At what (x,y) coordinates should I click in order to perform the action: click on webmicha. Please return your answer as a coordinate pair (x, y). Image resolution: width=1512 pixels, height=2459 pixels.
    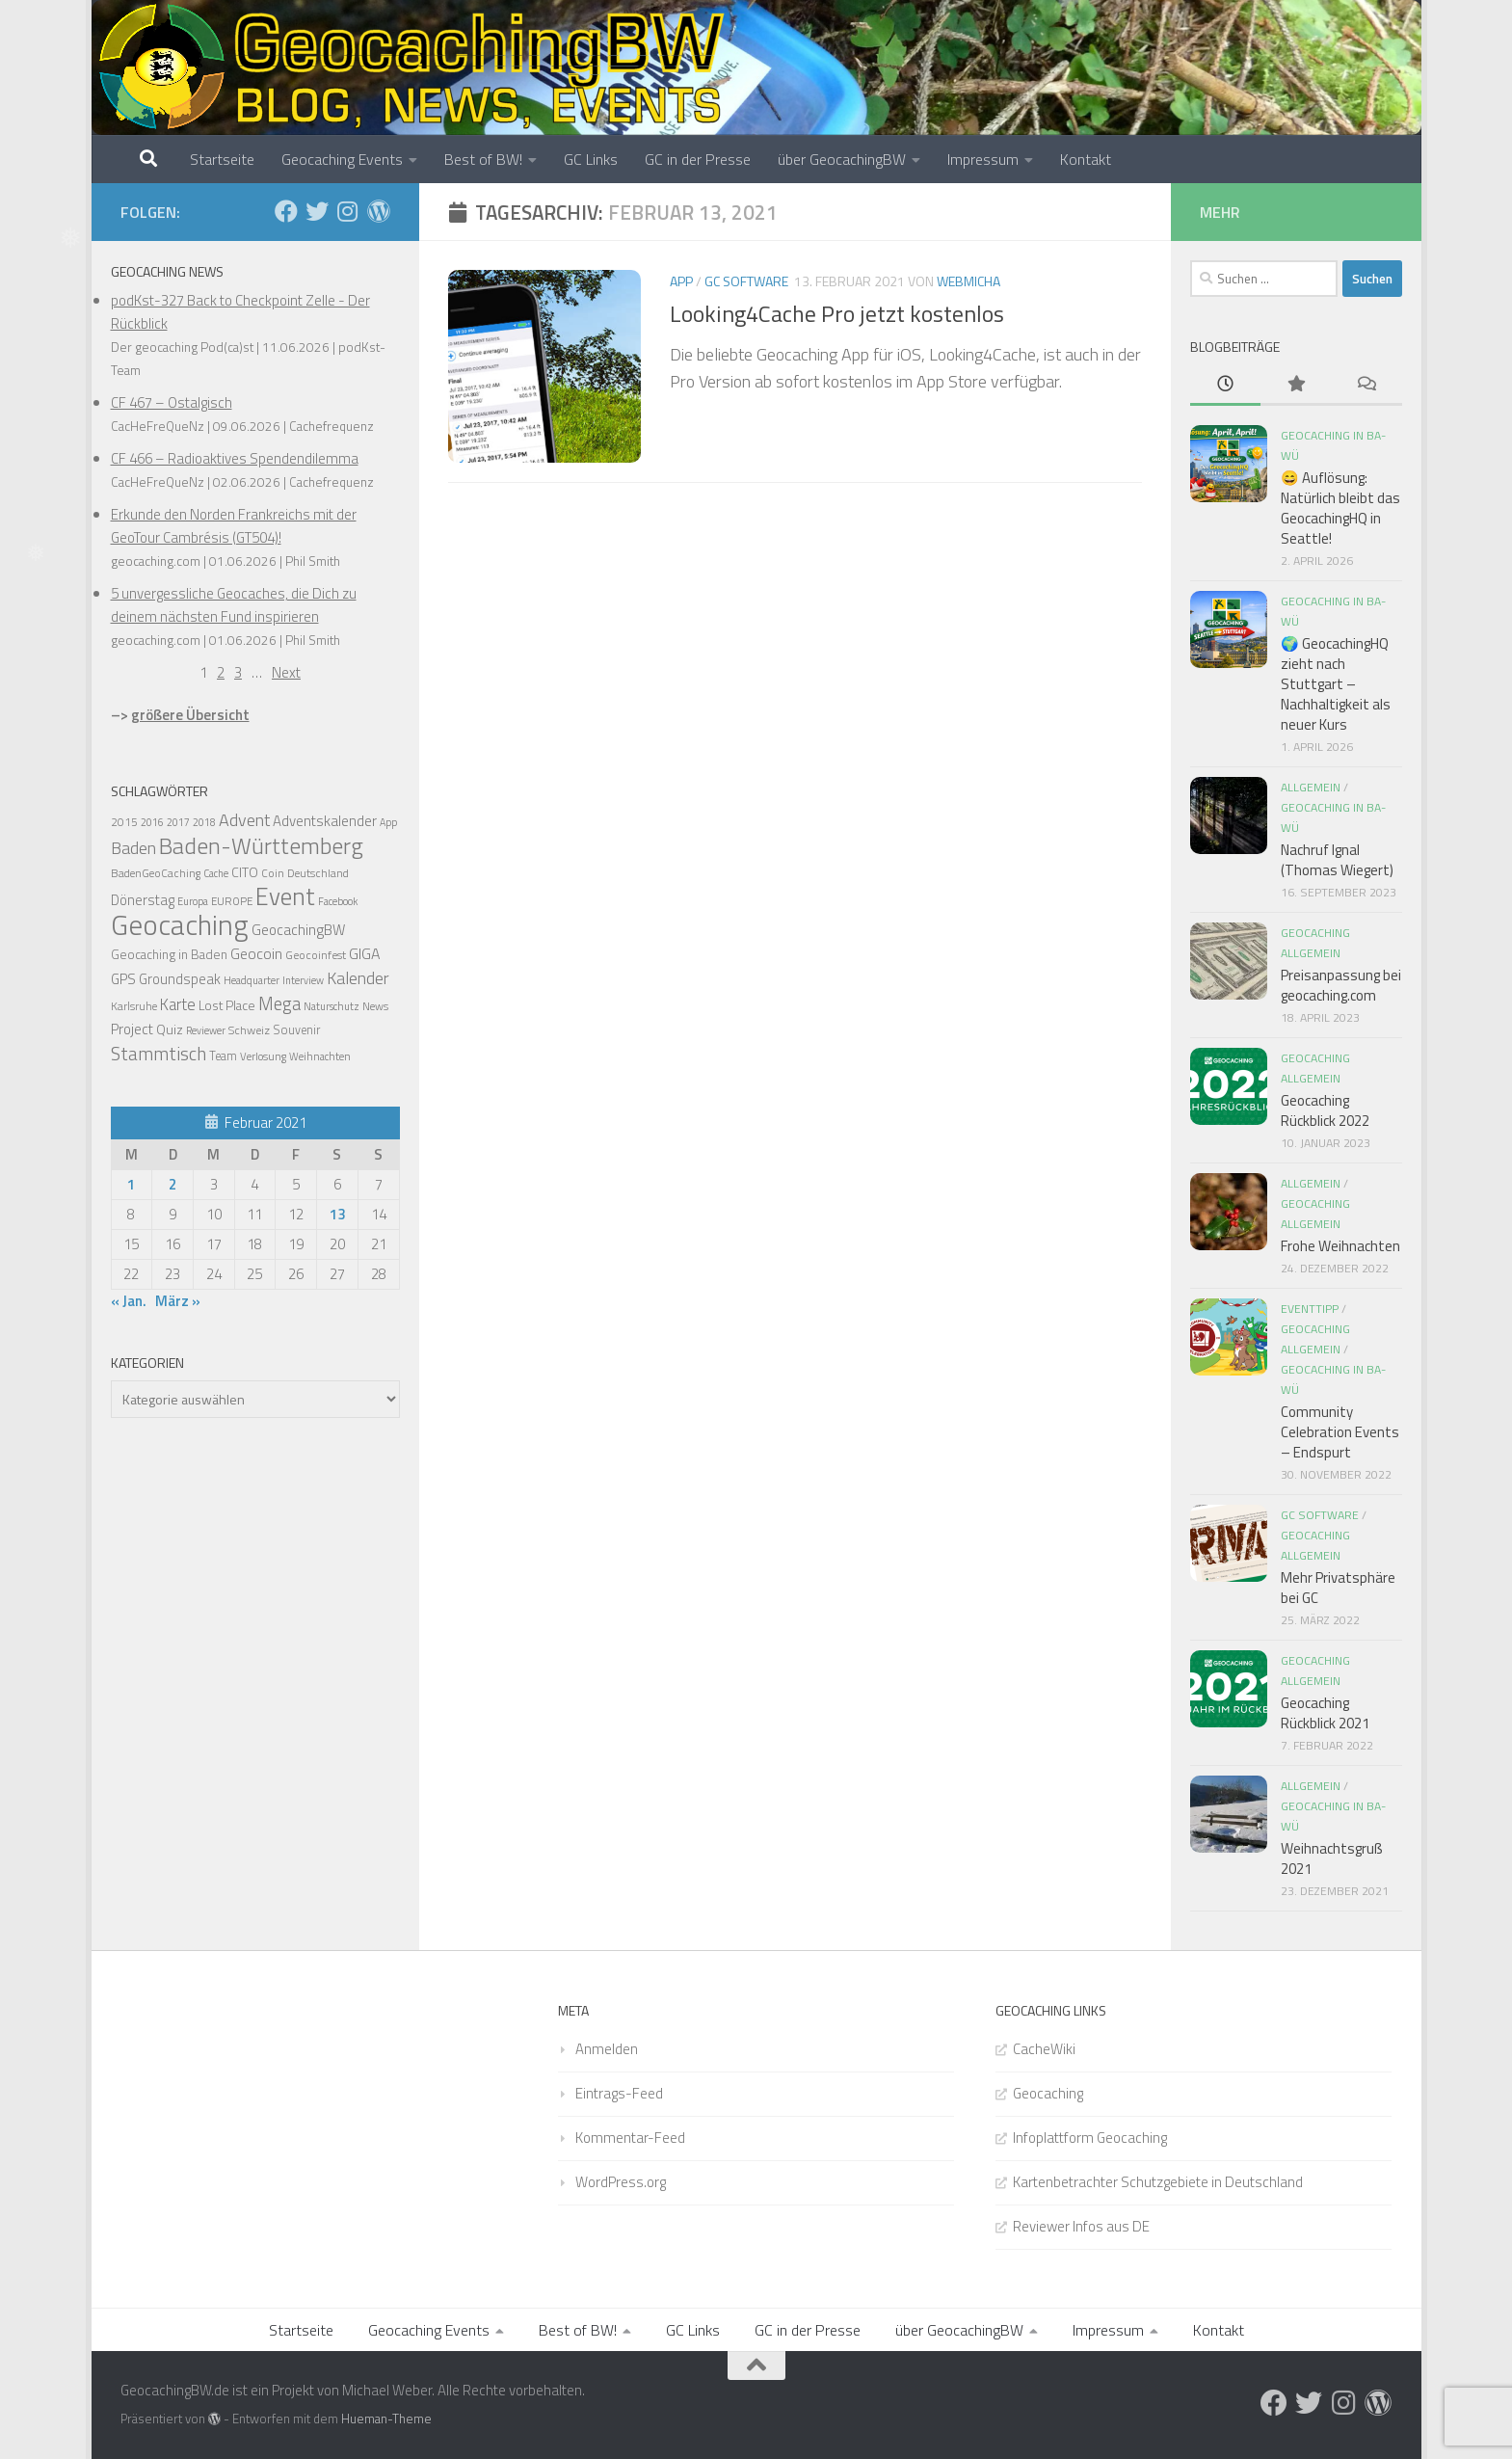
    Looking at the image, I should click on (968, 281).